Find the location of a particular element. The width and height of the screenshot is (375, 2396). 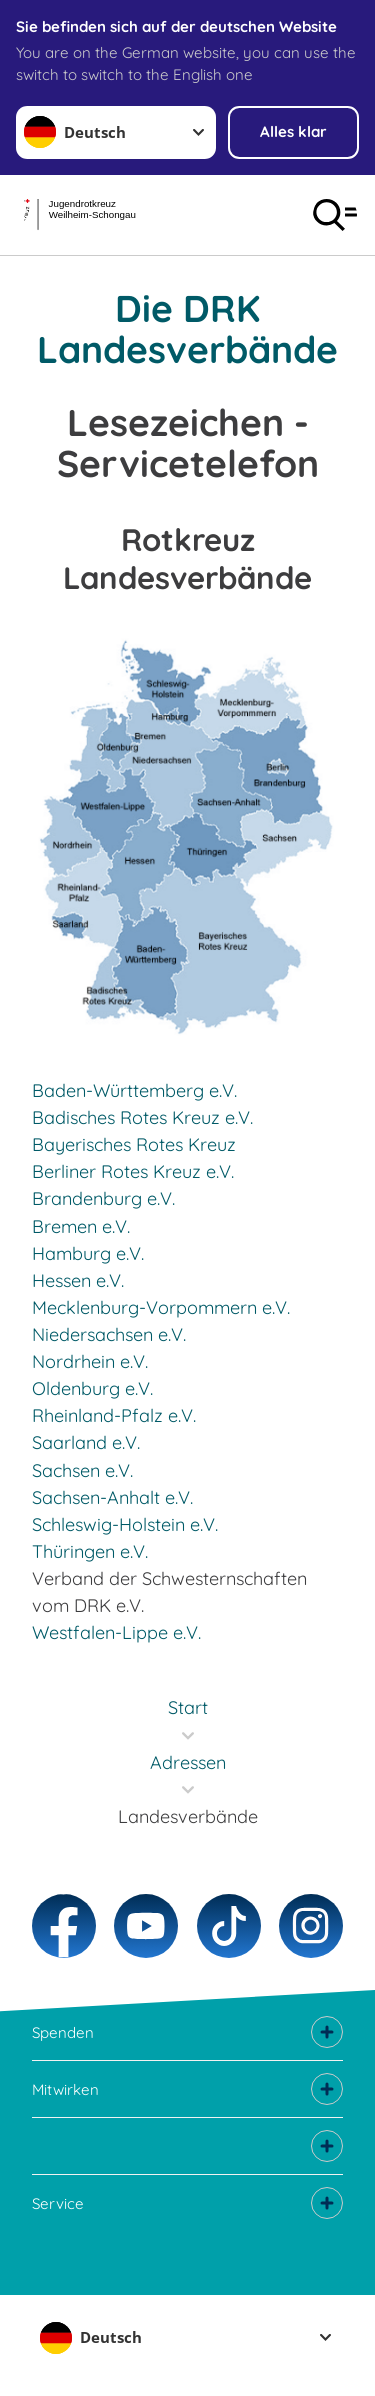

Saarland e.V. is located at coordinates (86, 1442).